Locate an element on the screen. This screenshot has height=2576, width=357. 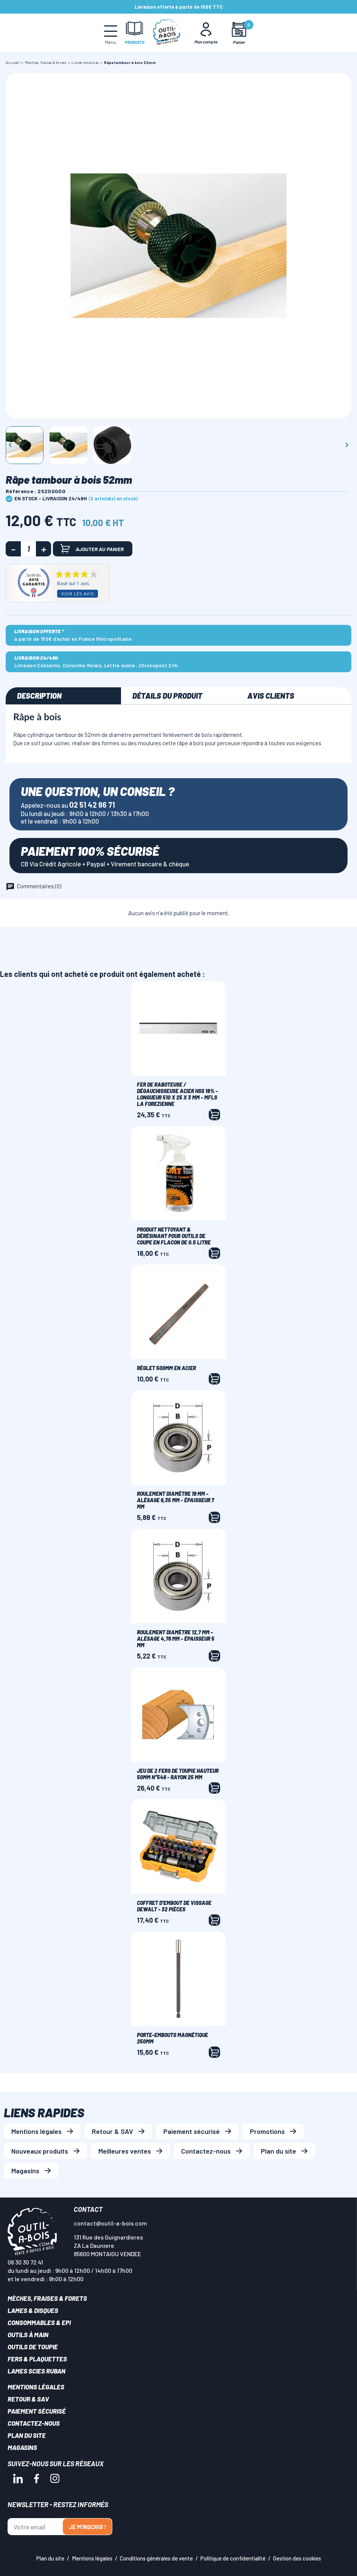
Lames scies ruban is located at coordinates (36, 2371).